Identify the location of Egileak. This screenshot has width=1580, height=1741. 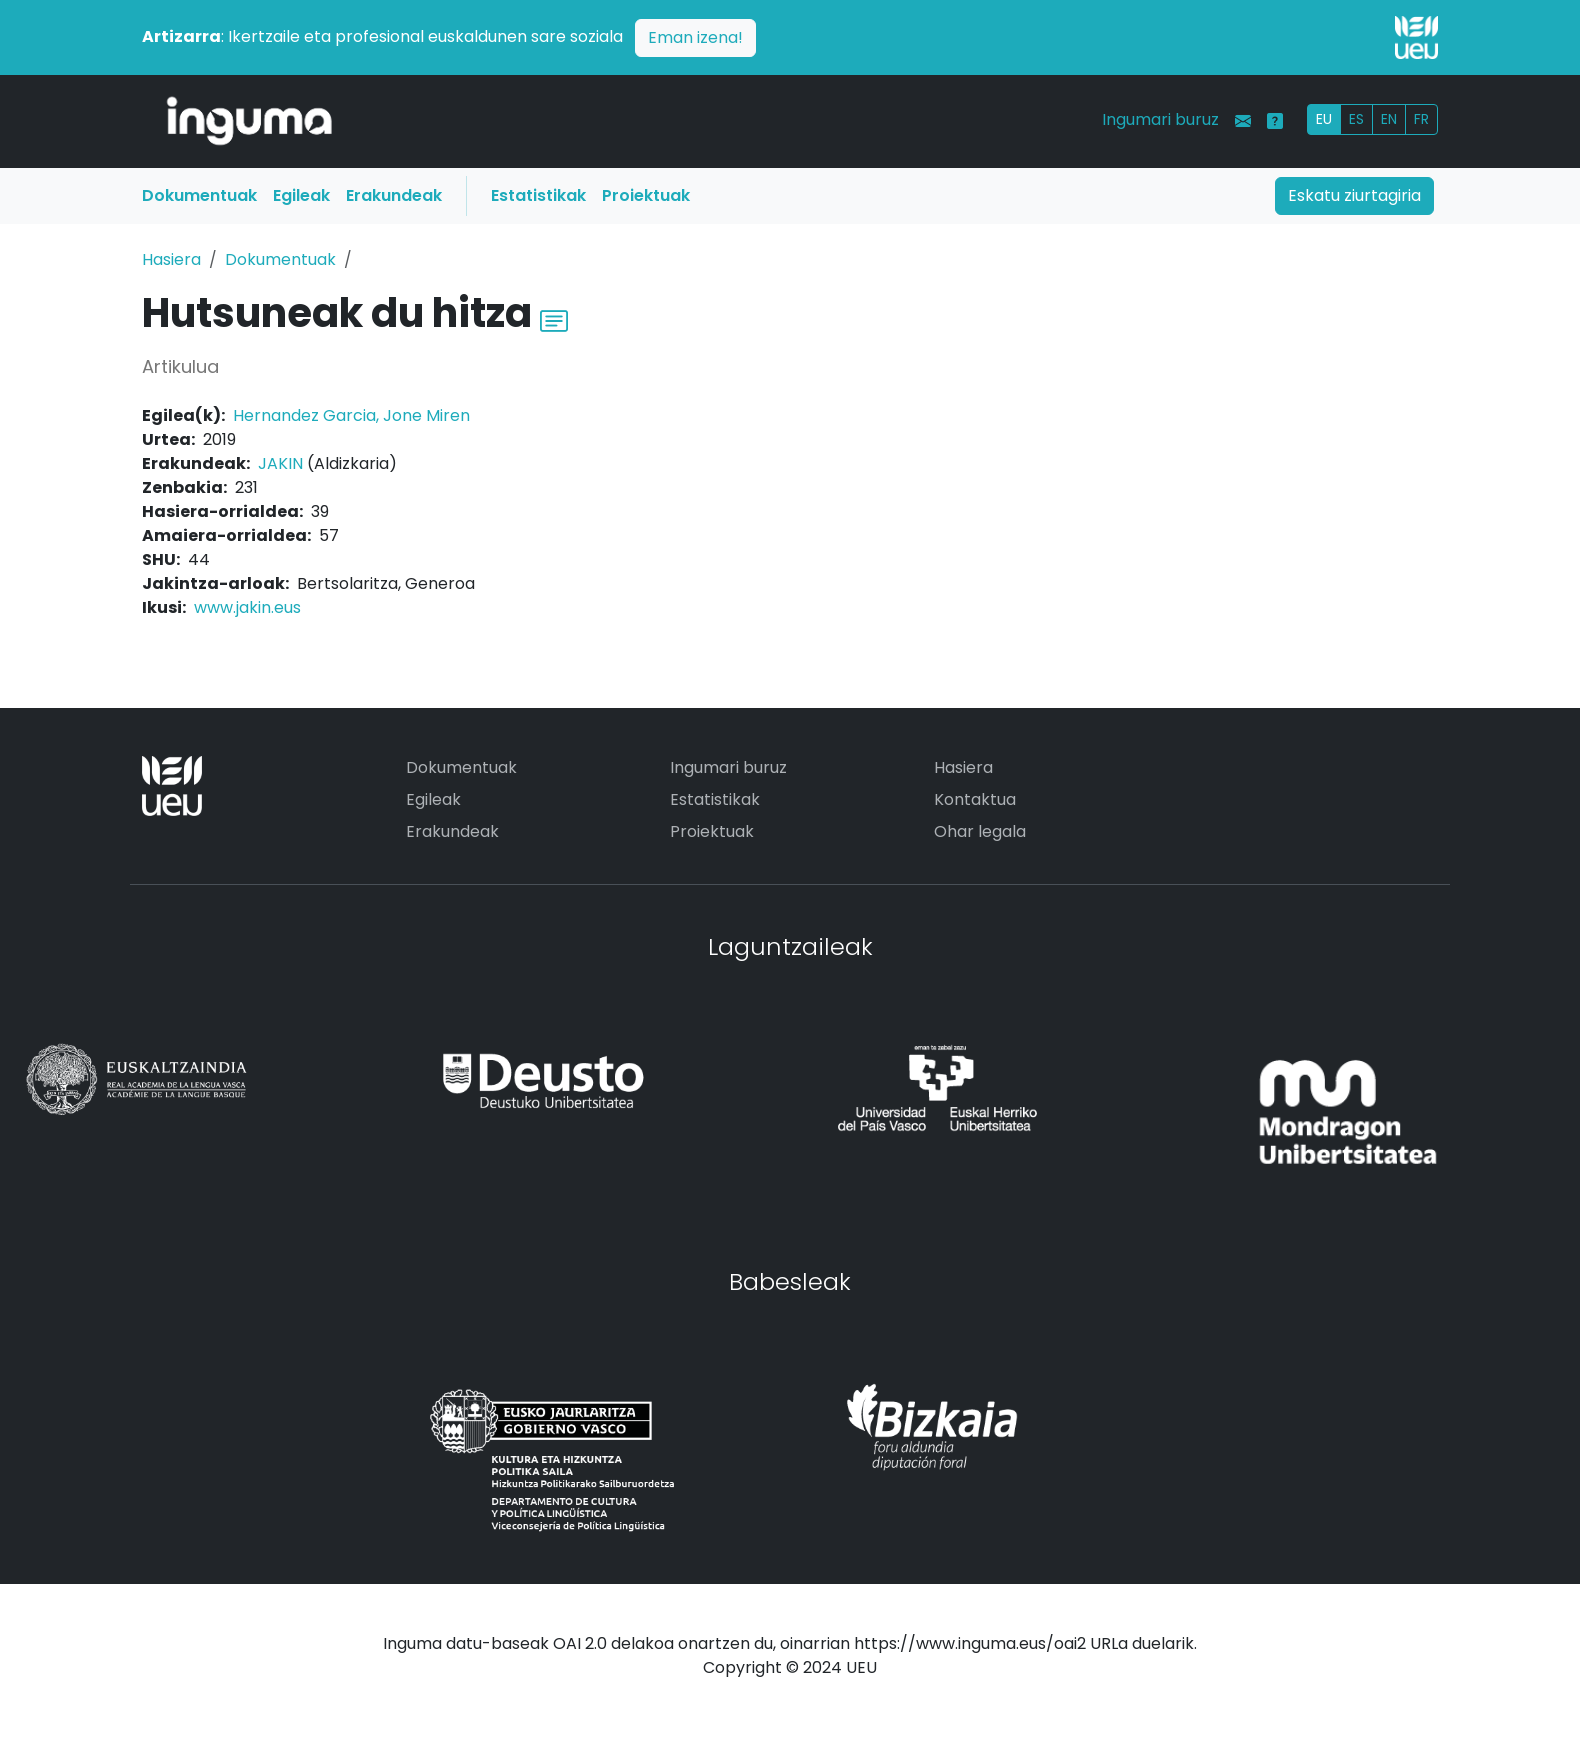
(301, 195).